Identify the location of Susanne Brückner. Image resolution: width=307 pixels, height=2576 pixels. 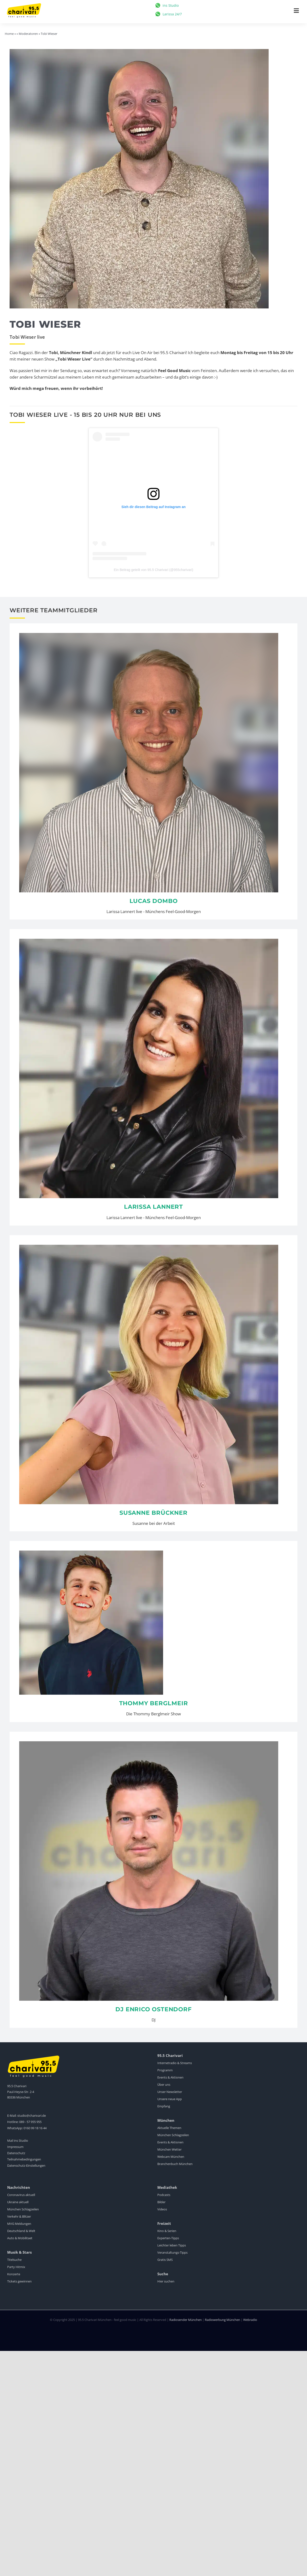
(153, 1512).